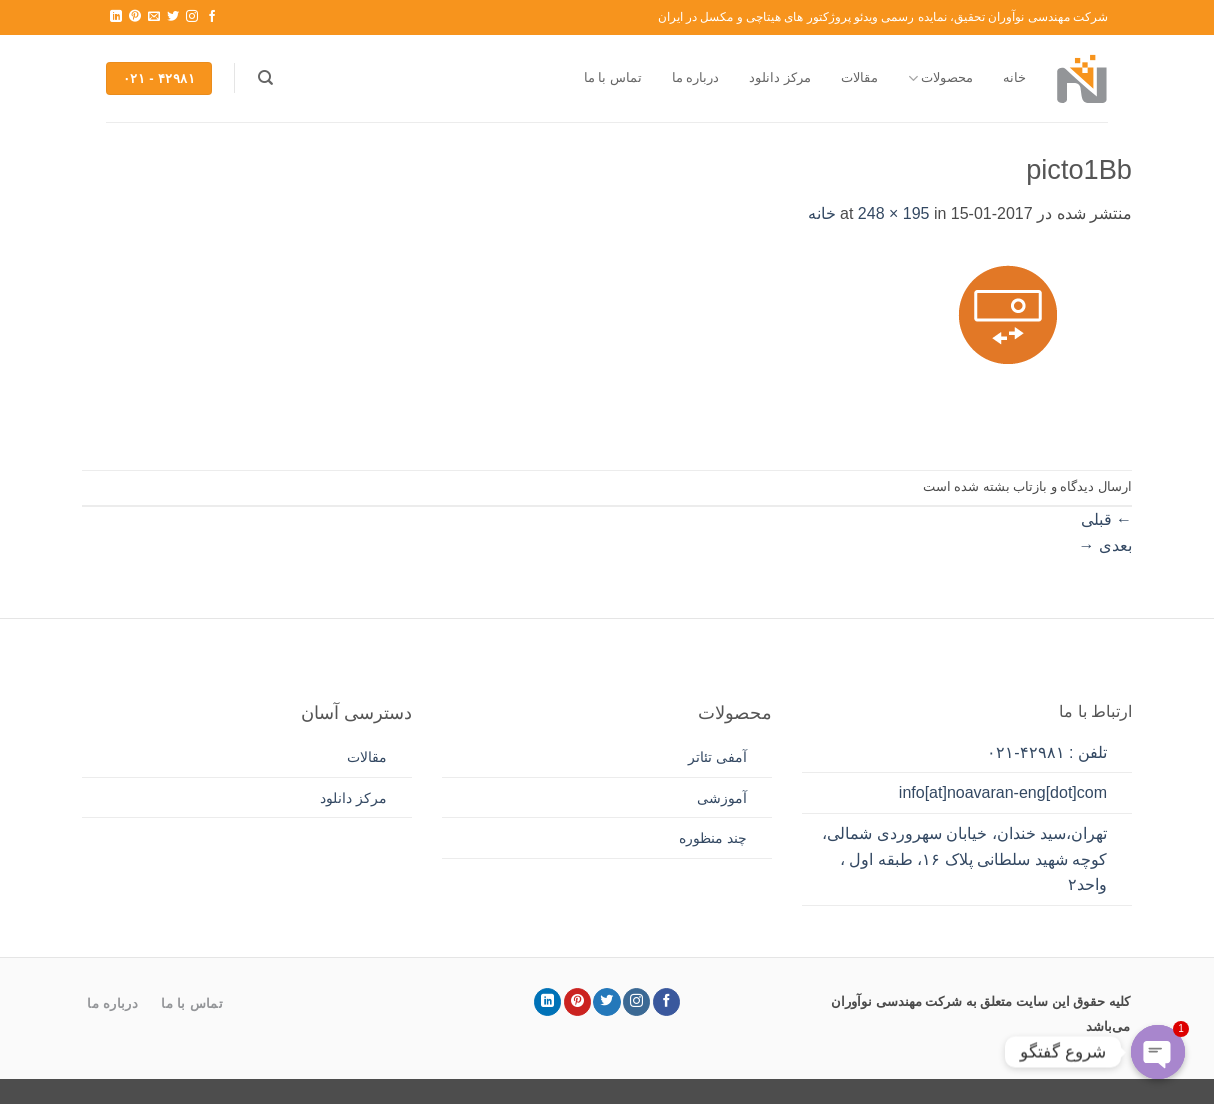 The width and height of the screenshot is (1214, 1104). I want to click on 248 × 195, so click(894, 213).